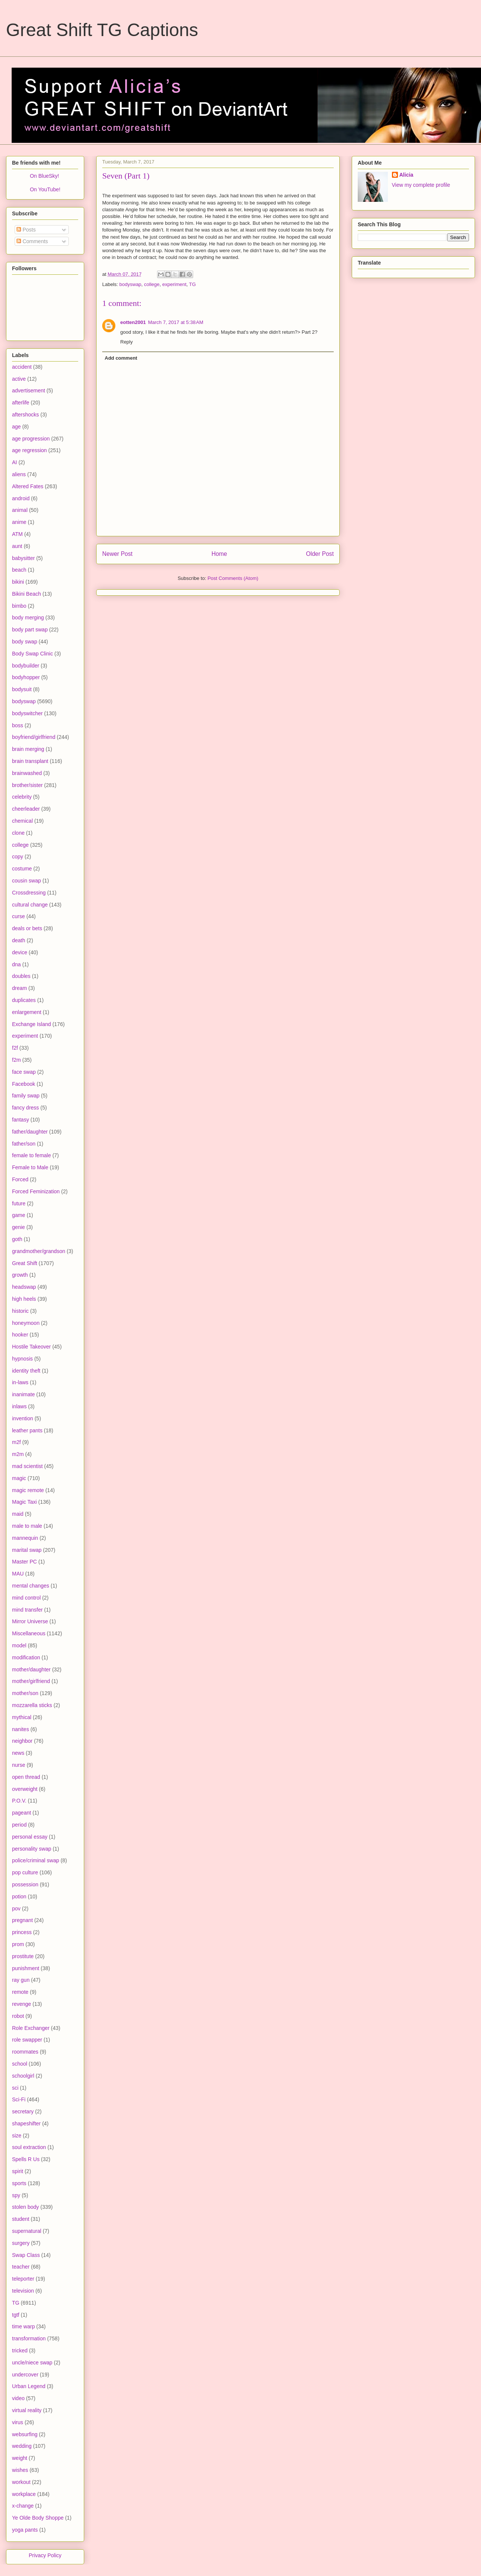 This screenshot has height=2576, width=481. Describe the element at coordinates (22, 689) in the screenshot. I see `bodysuit` at that location.